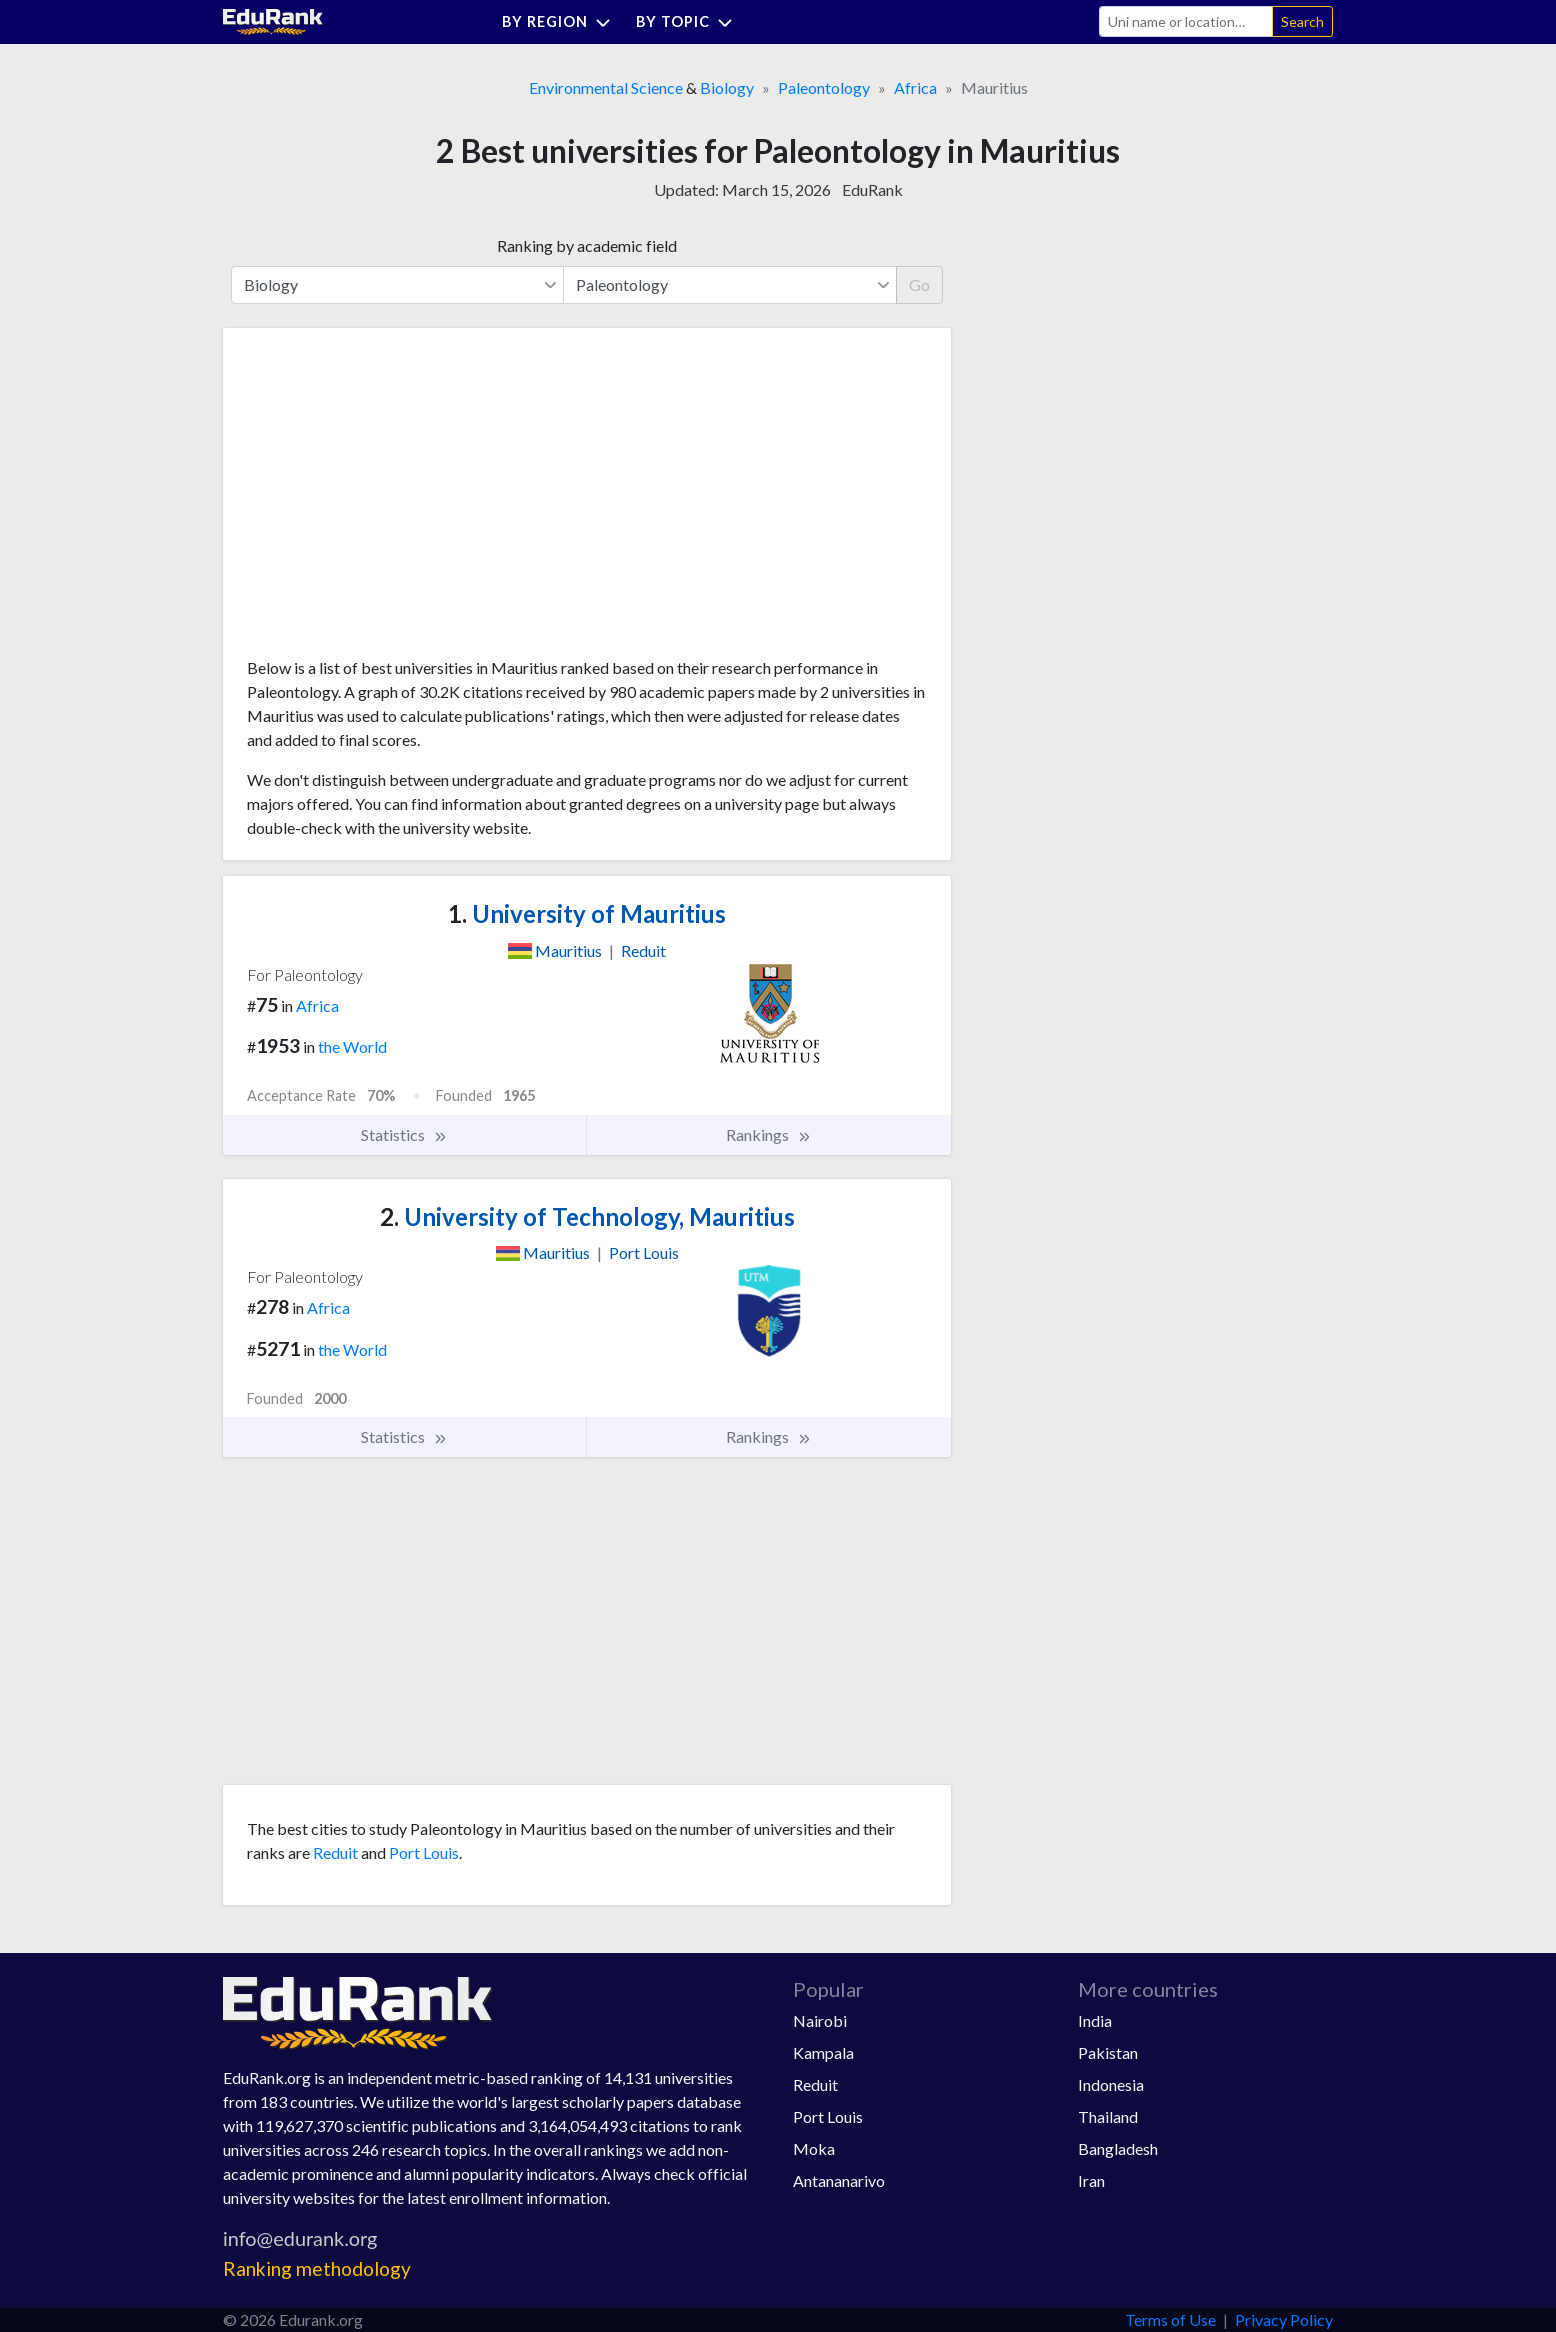 This screenshot has height=2332, width=1556. Describe the element at coordinates (1118, 2148) in the screenshot. I see `Bangladesh` at that location.